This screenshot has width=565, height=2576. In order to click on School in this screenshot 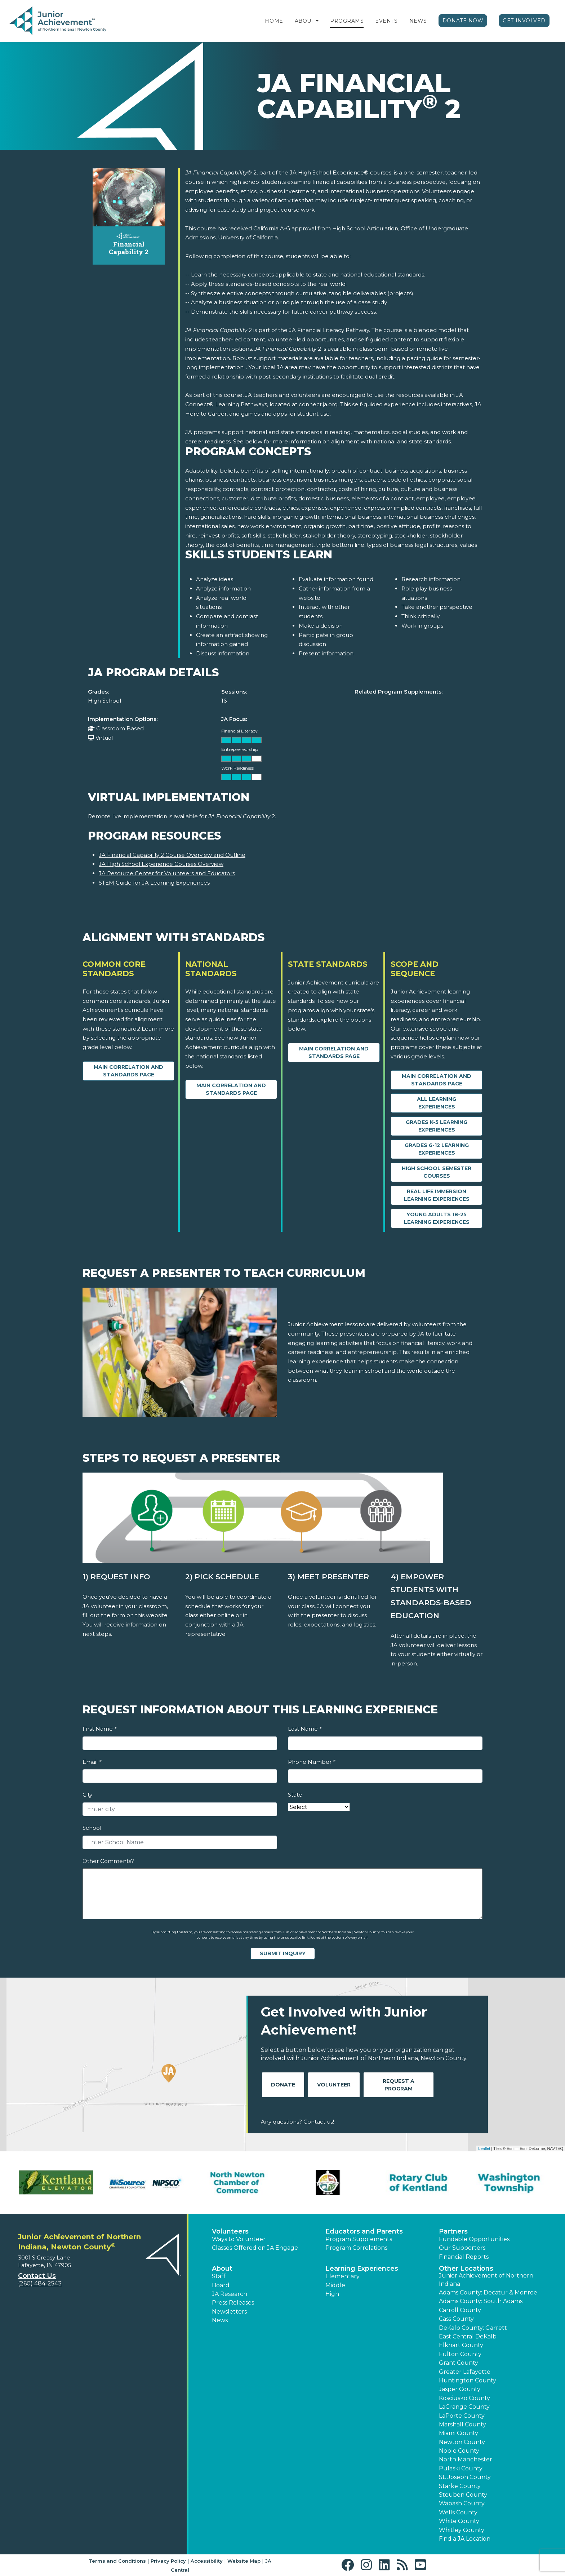, I will do `click(92, 1827)`.